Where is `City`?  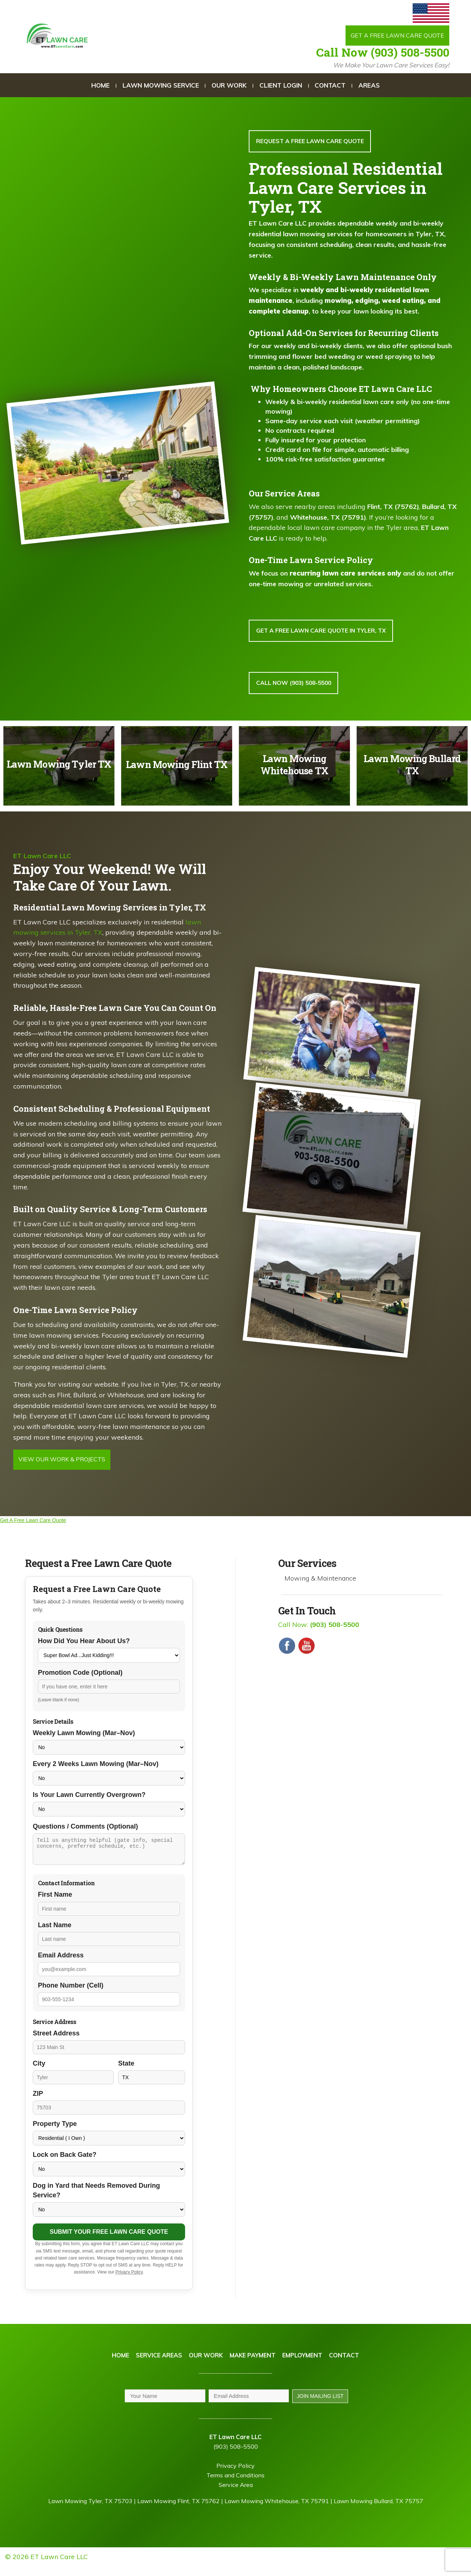 City is located at coordinates (39, 2071).